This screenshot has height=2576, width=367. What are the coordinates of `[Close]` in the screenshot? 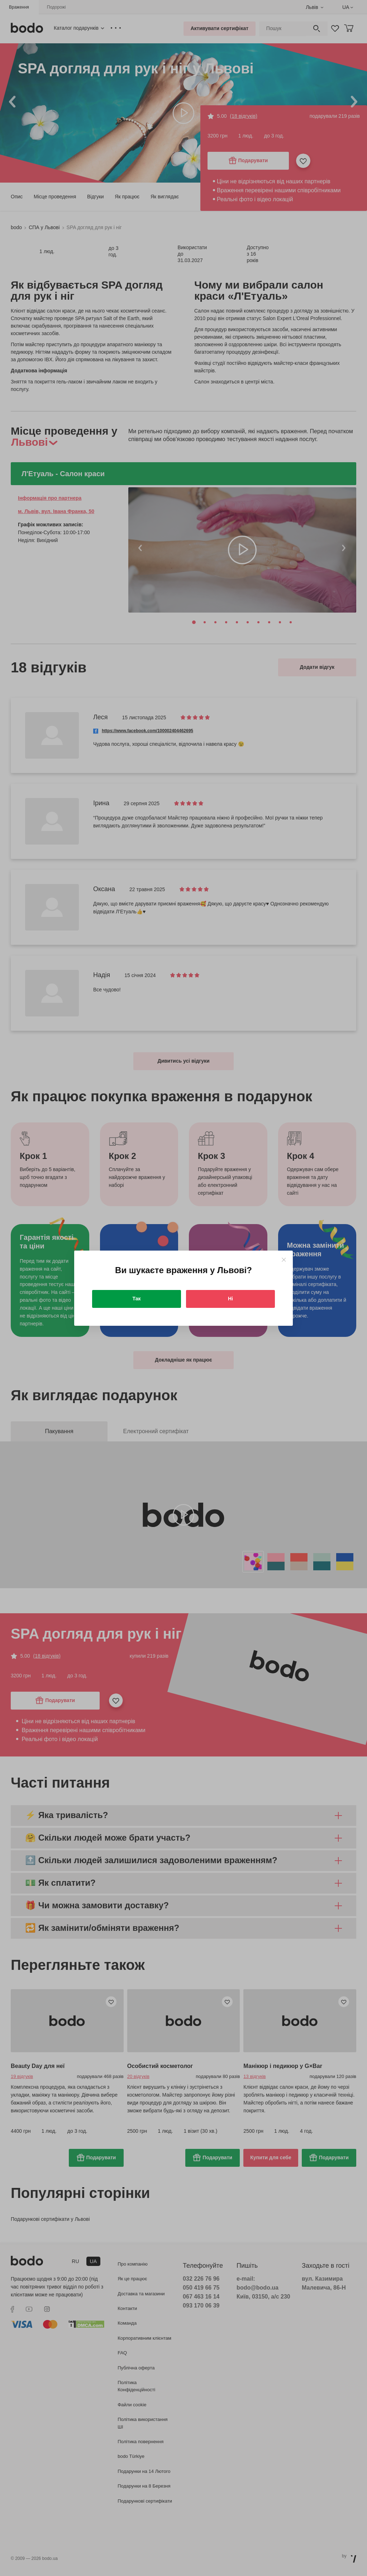 It's located at (284, 1260).